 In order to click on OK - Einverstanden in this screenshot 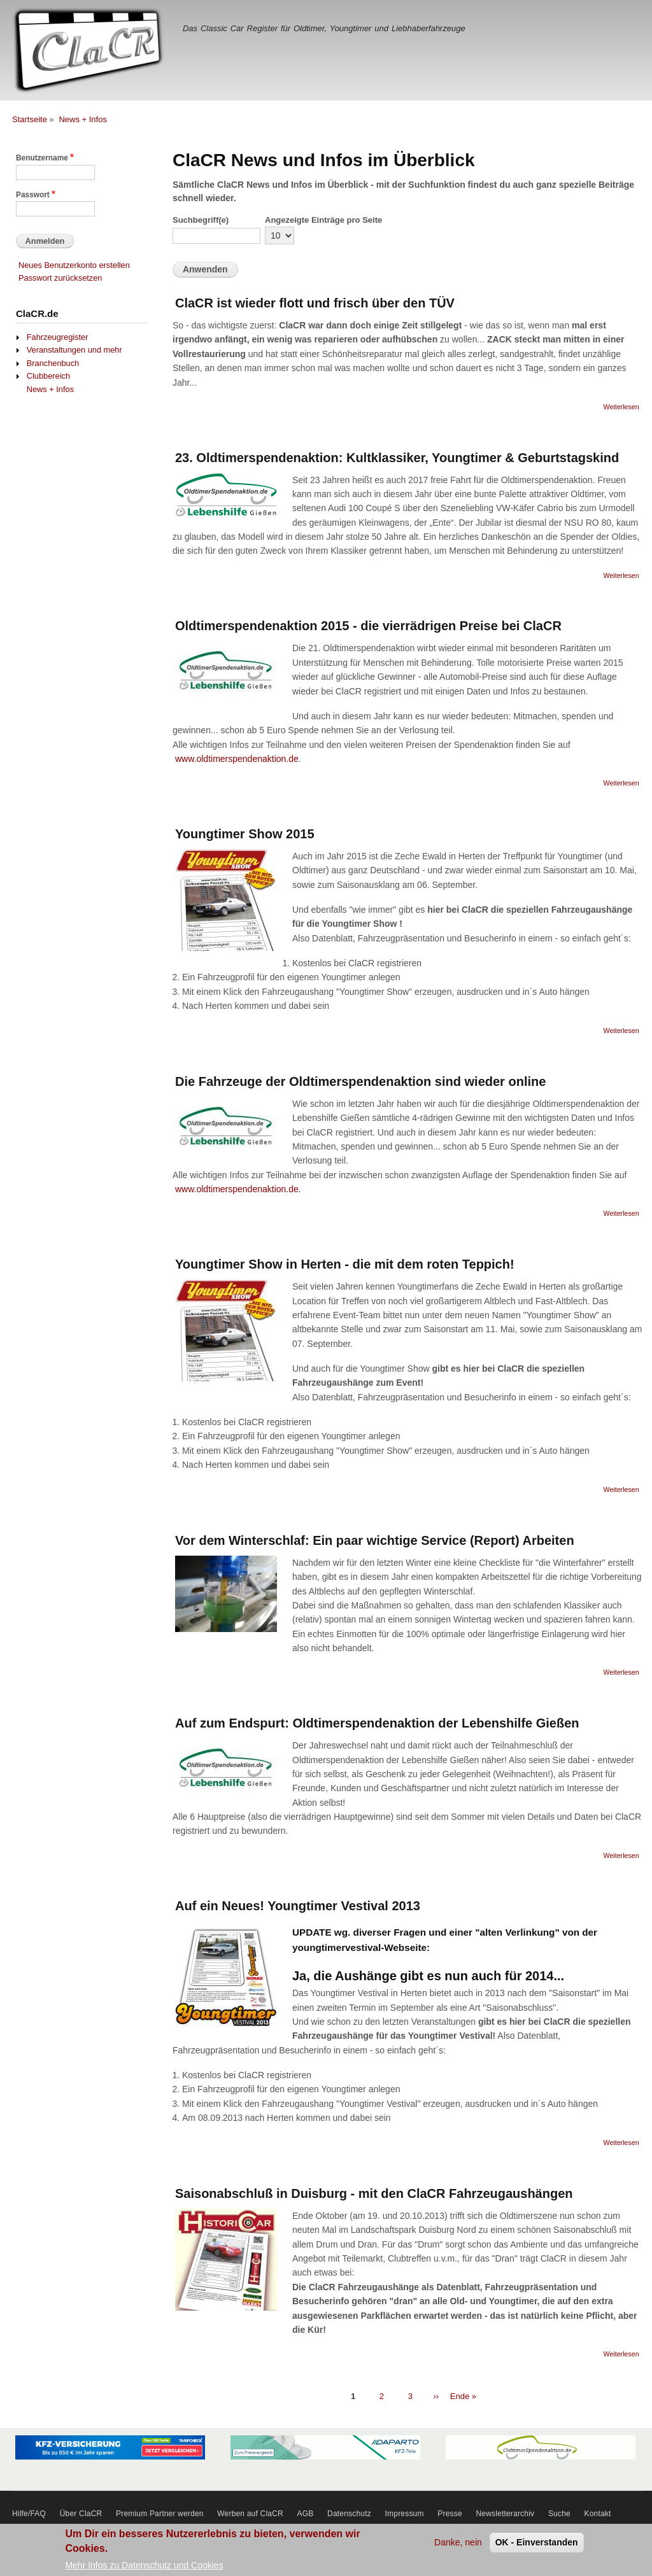, I will do `click(536, 2546)`.